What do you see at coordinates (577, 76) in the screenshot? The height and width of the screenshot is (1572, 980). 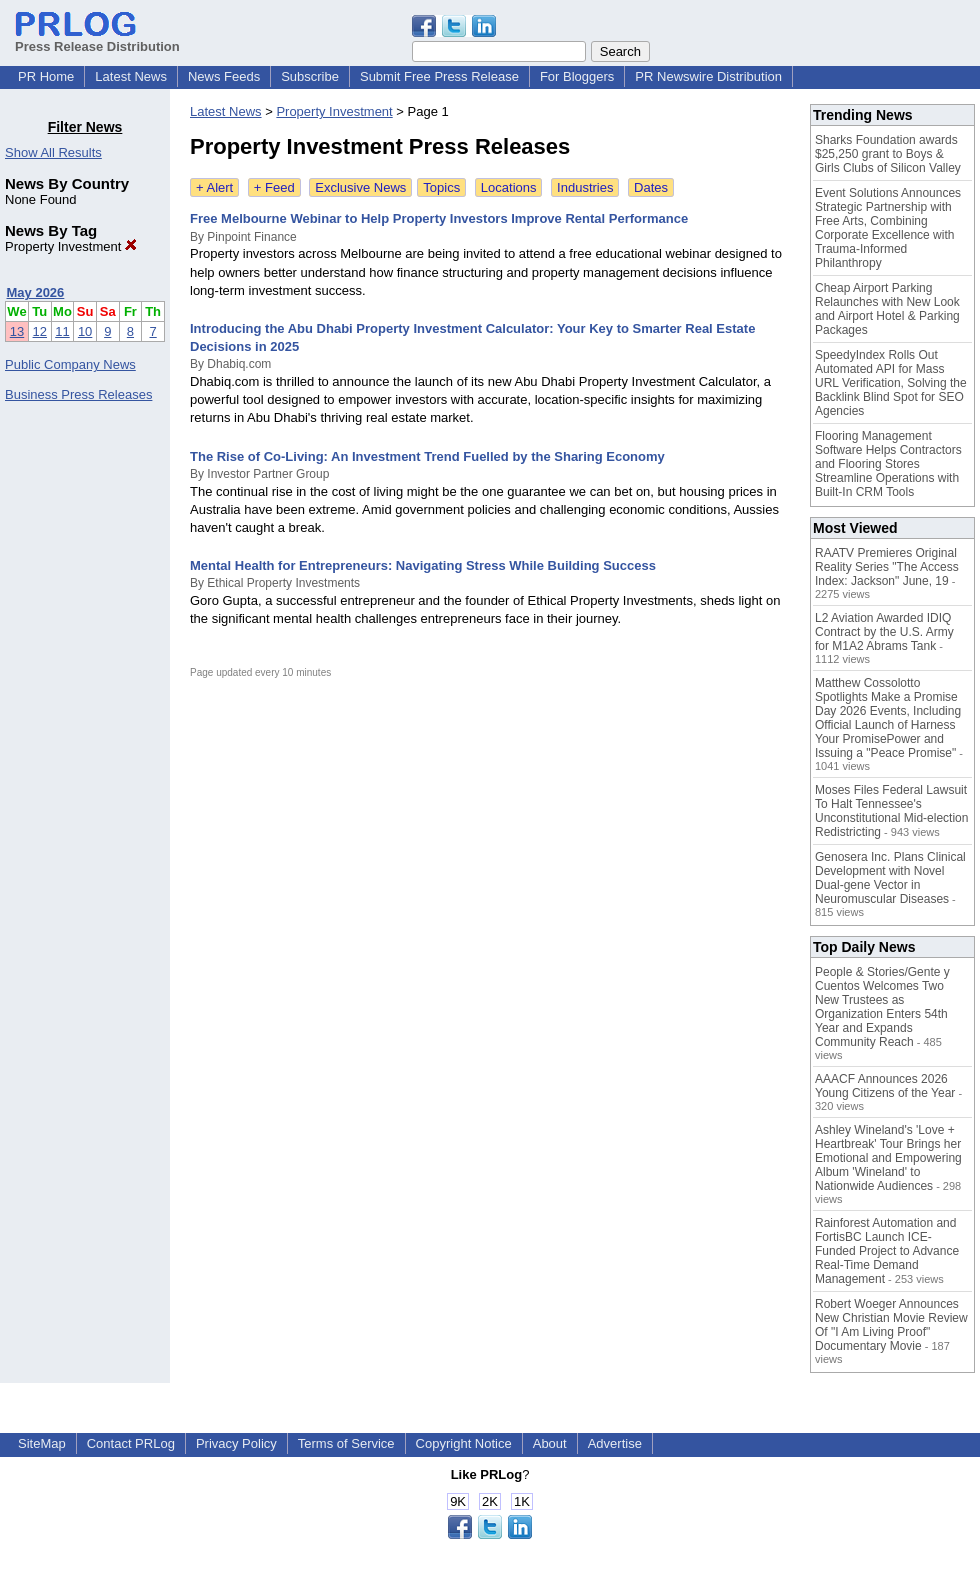 I see `For Bloggers` at bounding box center [577, 76].